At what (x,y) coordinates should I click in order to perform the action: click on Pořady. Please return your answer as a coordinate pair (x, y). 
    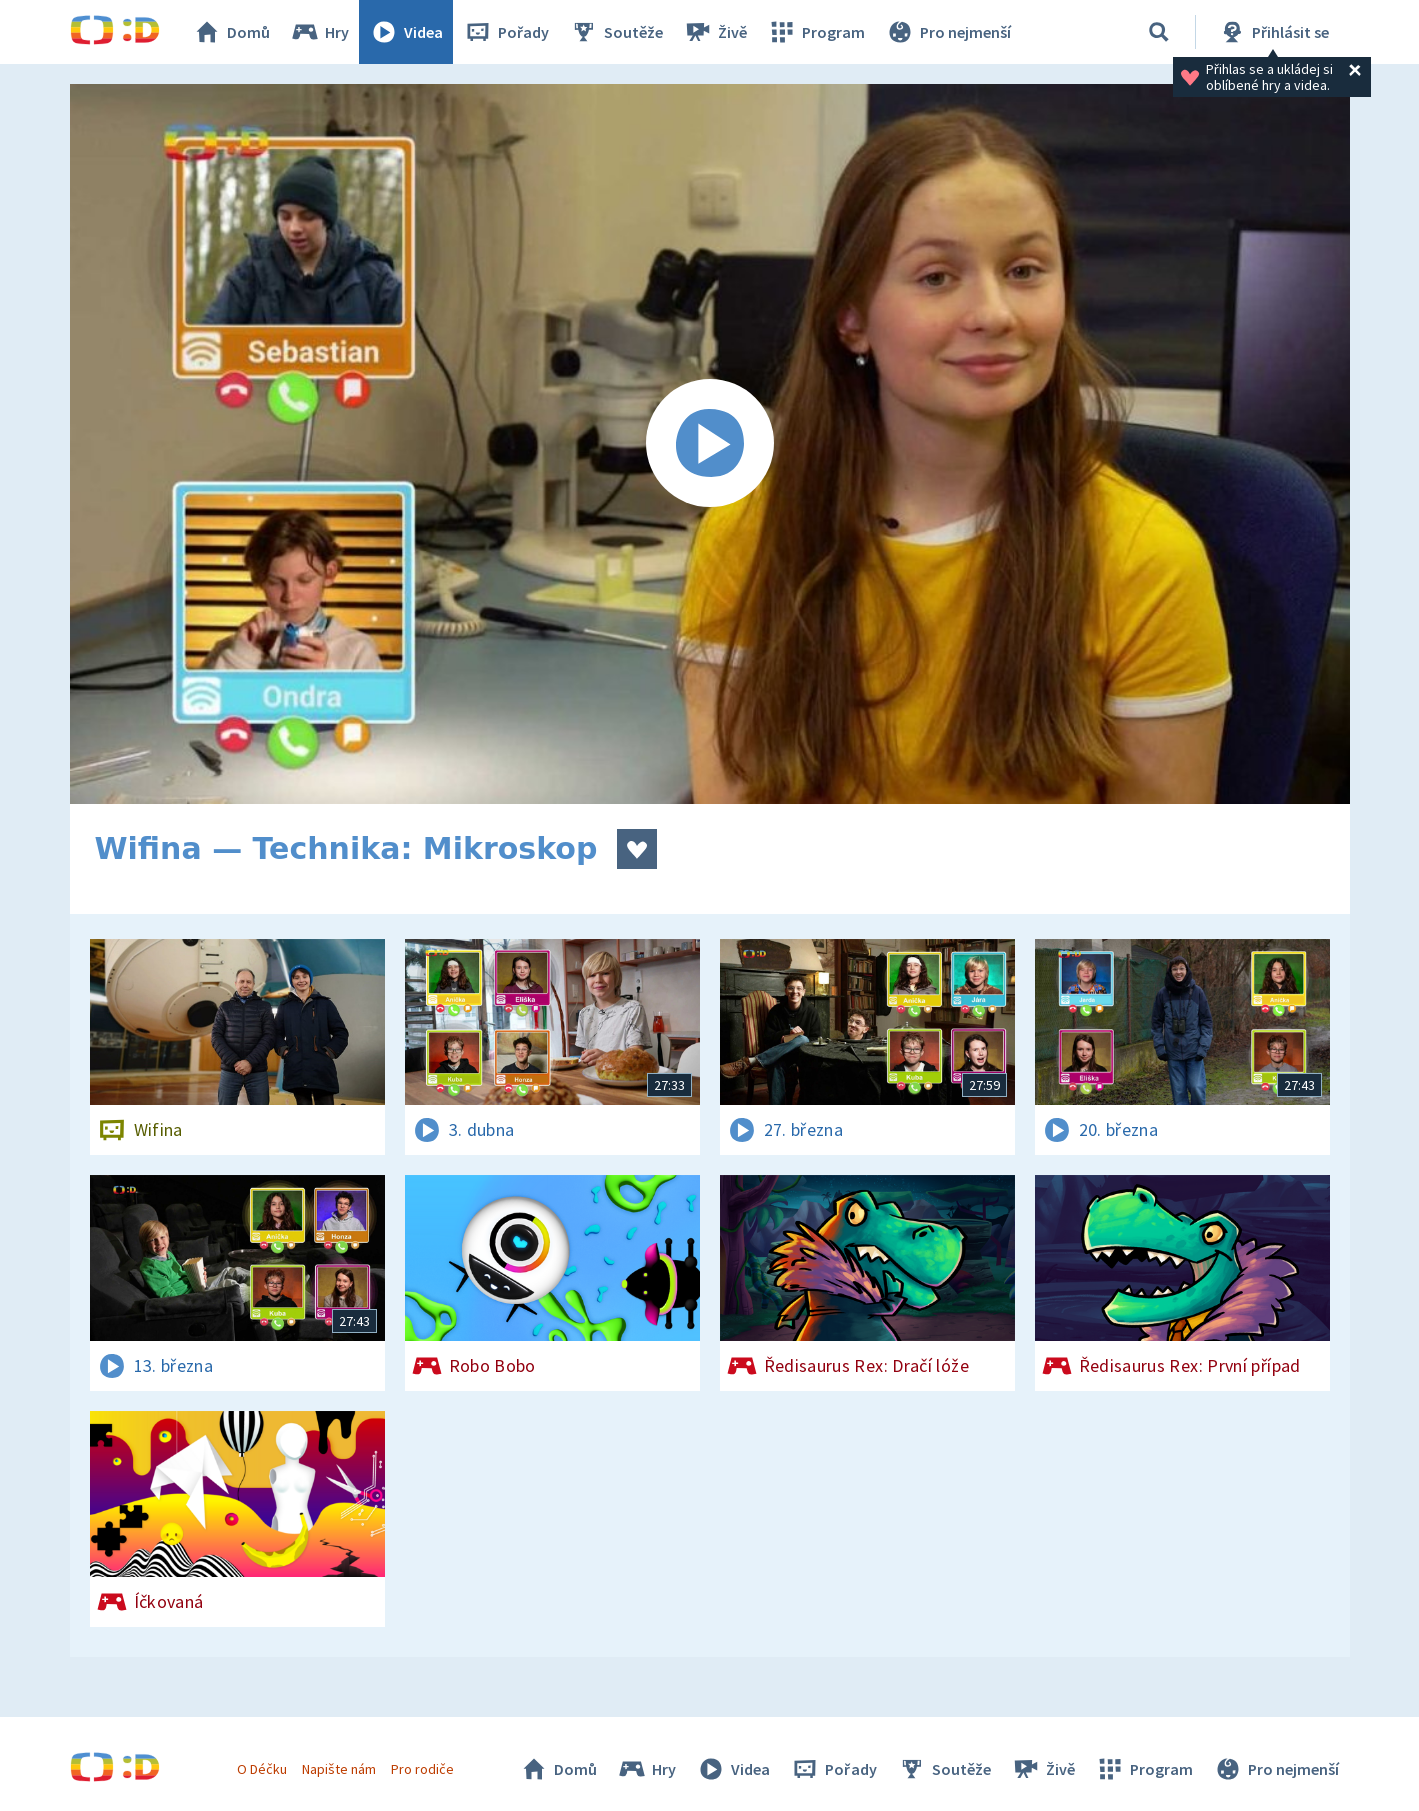
    Looking at the image, I should click on (506, 32).